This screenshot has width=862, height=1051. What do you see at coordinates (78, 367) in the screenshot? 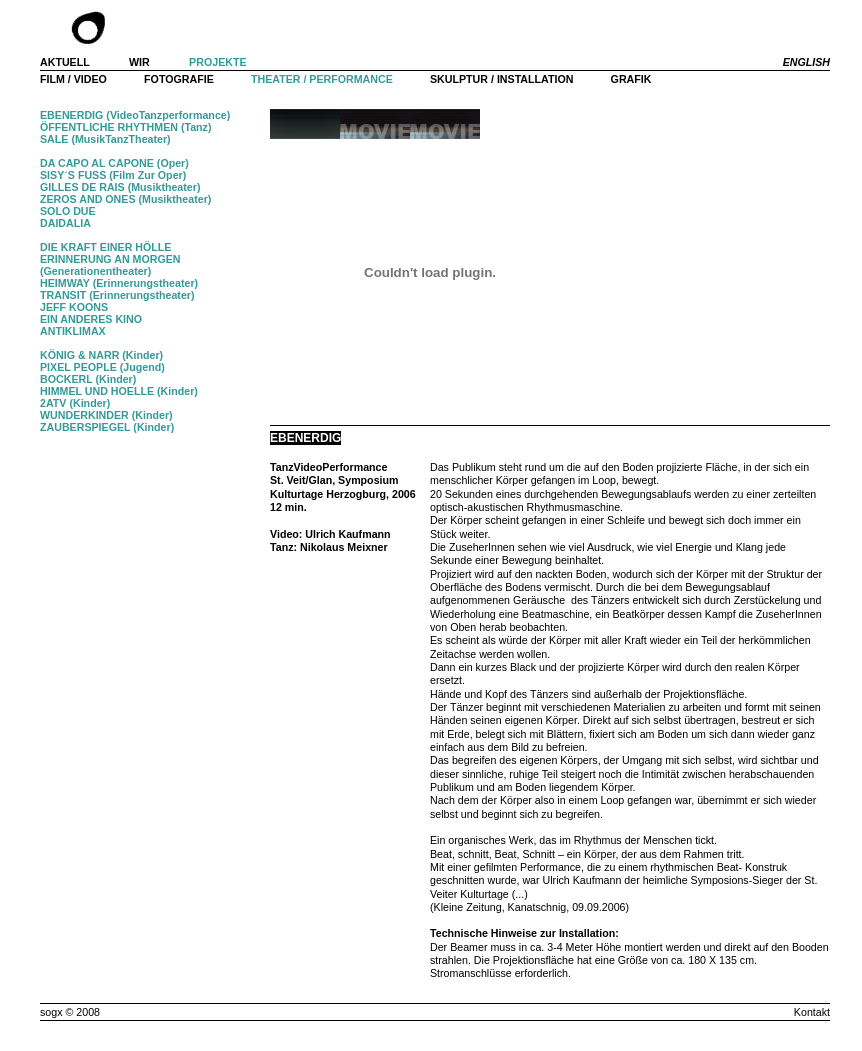
I see `PIXEL PEOPLE` at bounding box center [78, 367].